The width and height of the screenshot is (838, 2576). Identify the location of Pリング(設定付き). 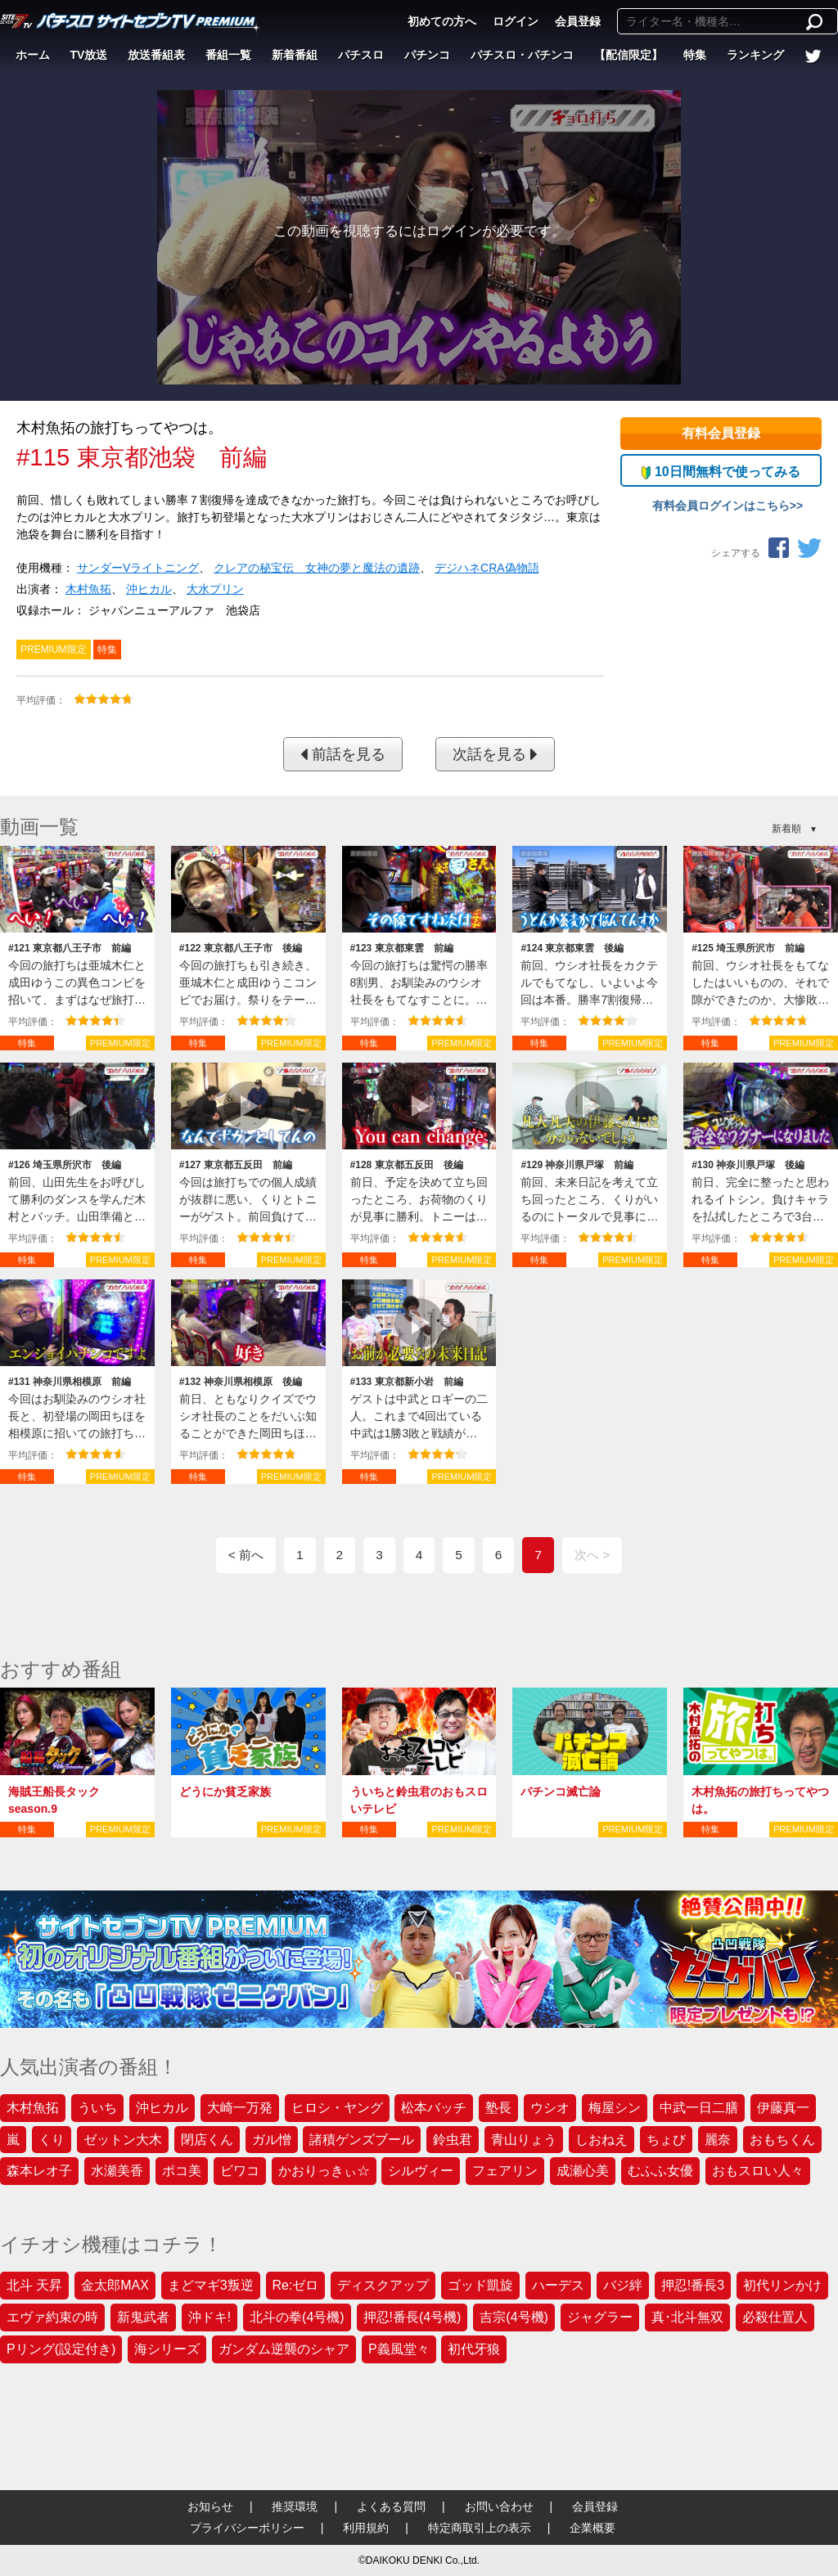
(61, 2349).